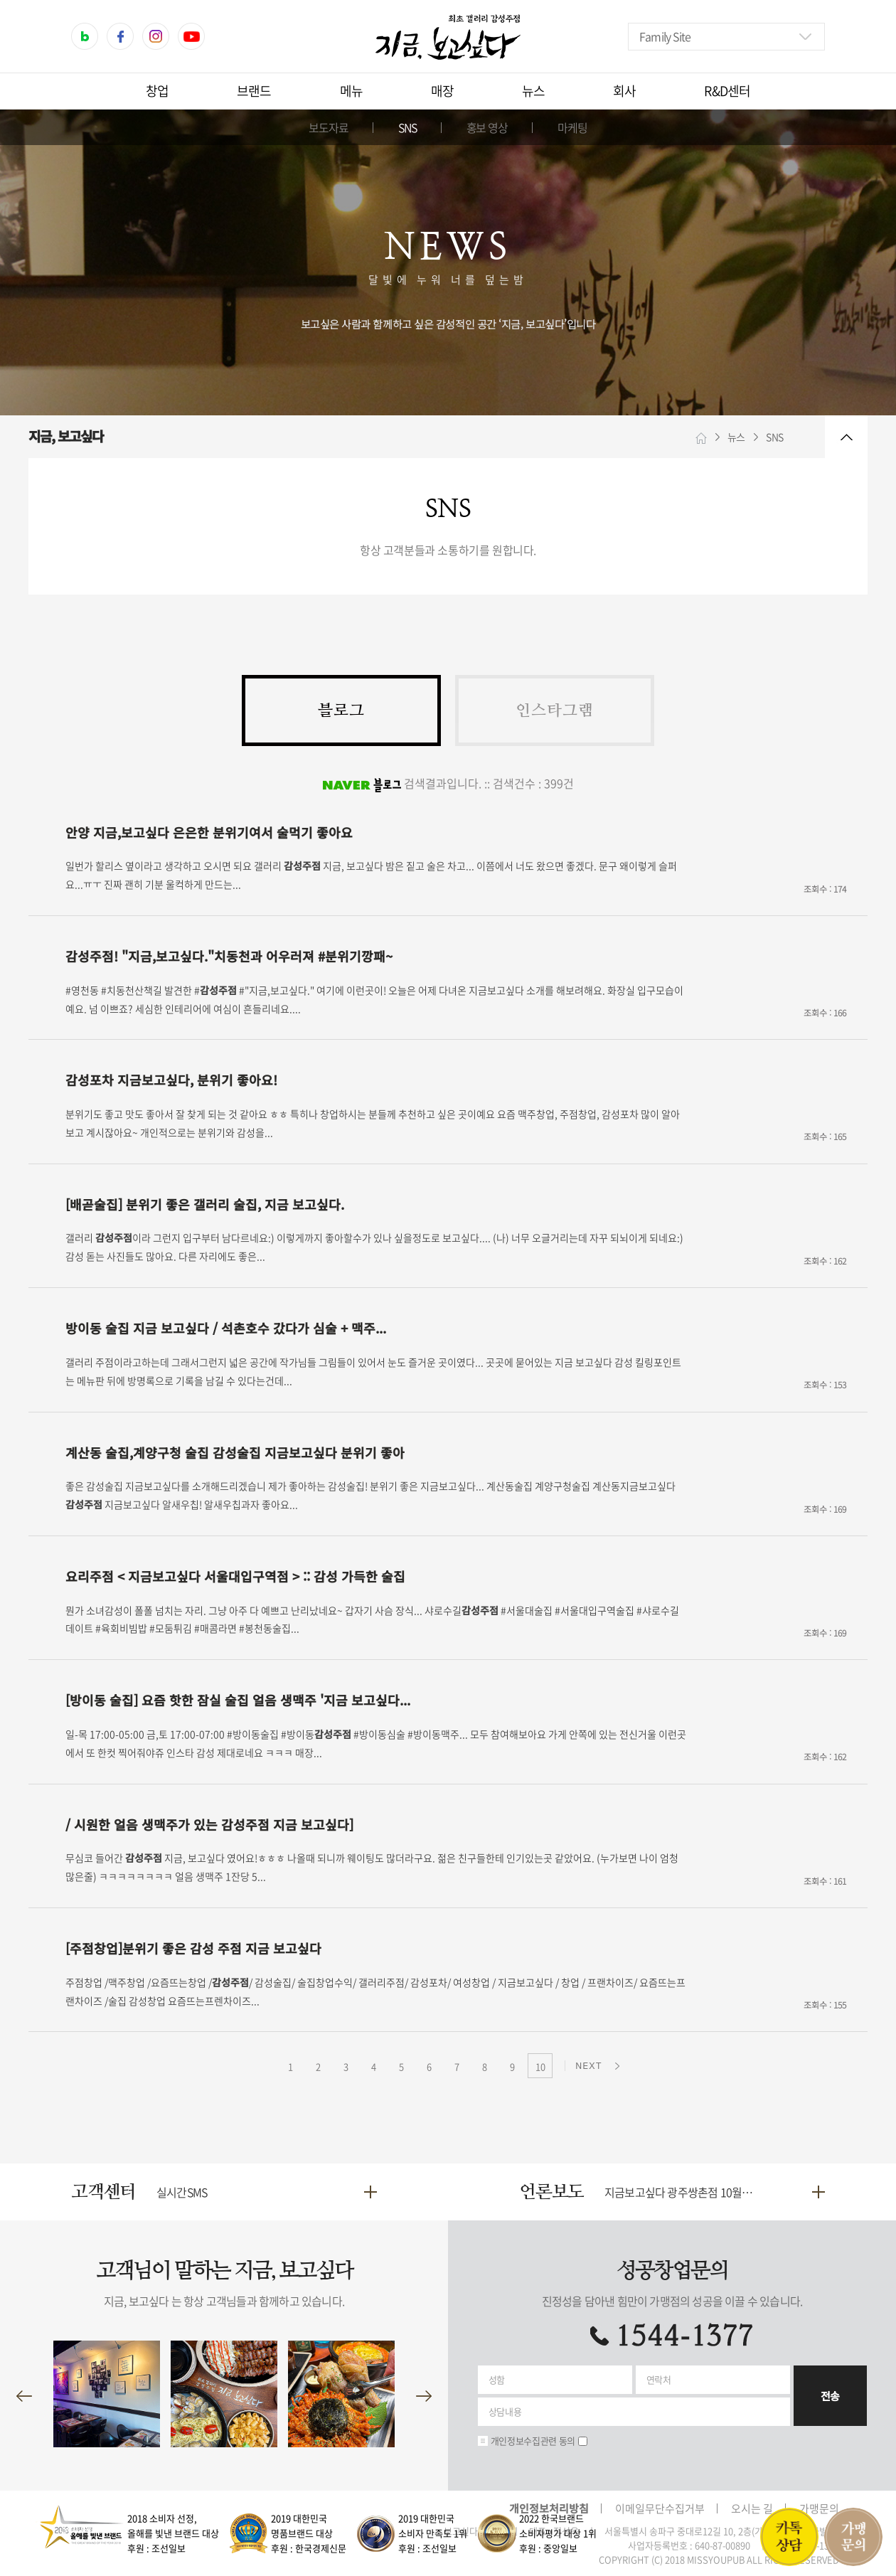  Describe the element at coordinates (752, 2508) in the screenshot. I see `오시는 길` at that location.